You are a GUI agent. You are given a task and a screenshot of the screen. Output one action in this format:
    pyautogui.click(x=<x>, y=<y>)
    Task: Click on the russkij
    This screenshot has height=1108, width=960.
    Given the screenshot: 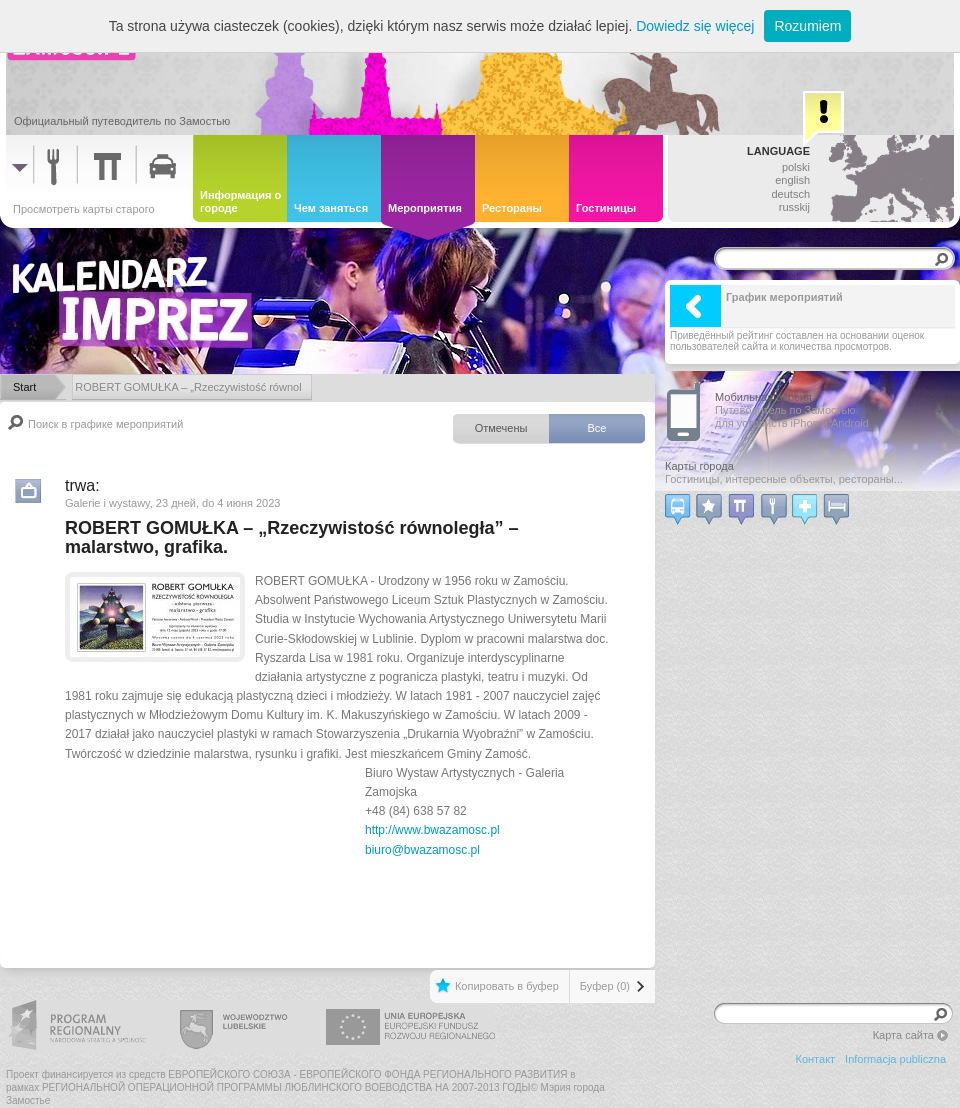 What is the action you would take?
    pyautogui.click(x=794, y=207)
    